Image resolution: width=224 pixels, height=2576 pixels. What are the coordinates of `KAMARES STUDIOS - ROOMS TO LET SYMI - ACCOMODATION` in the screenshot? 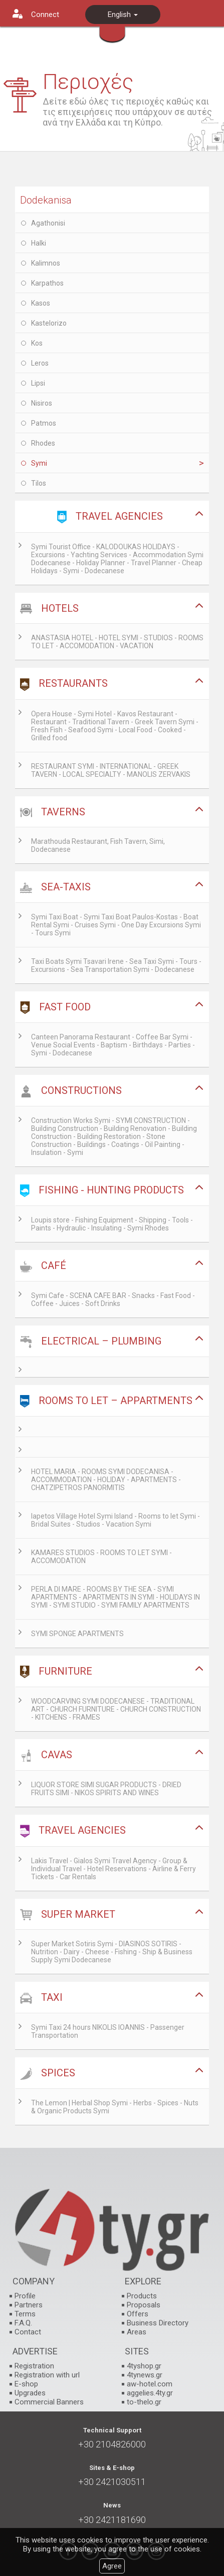 It's located at (101, 1557).